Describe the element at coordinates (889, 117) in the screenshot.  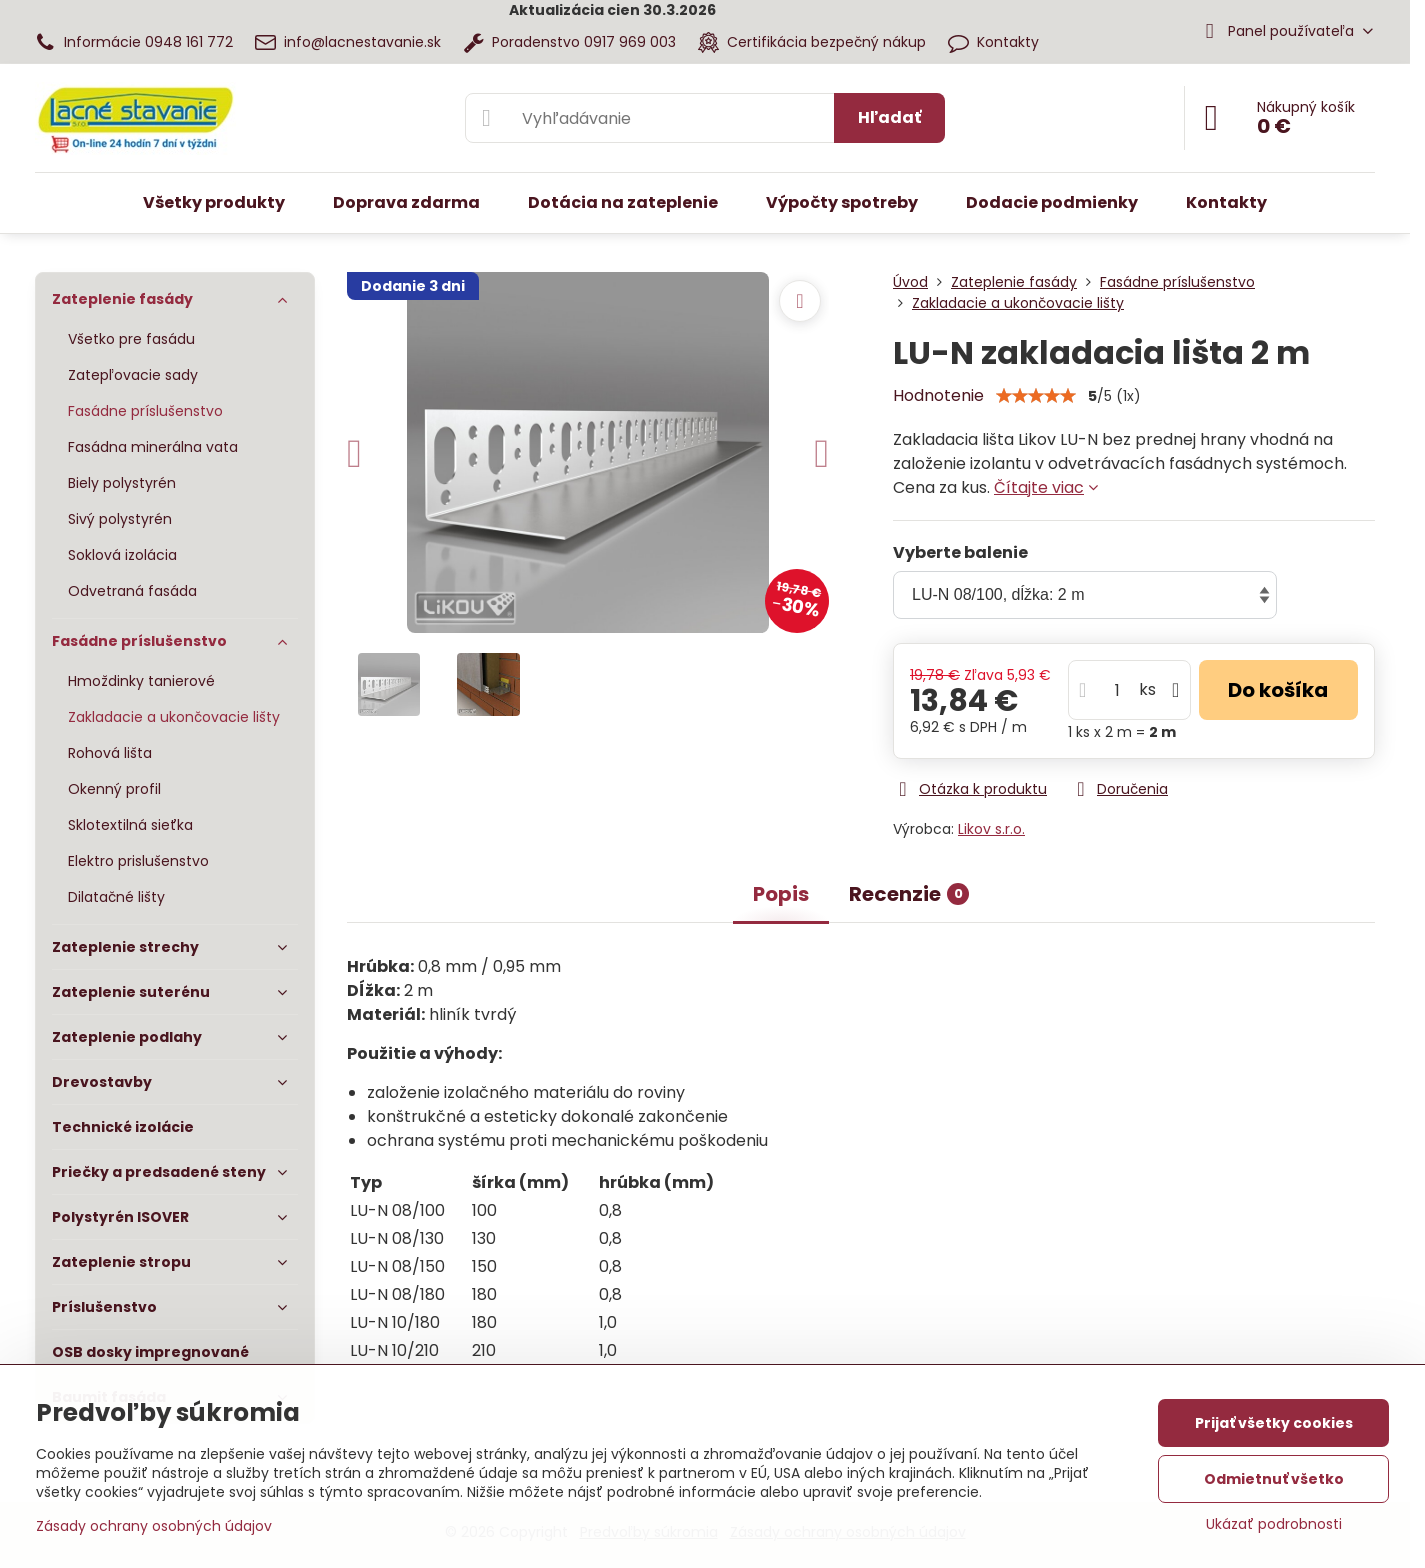
I see `Hľadať` at that location.